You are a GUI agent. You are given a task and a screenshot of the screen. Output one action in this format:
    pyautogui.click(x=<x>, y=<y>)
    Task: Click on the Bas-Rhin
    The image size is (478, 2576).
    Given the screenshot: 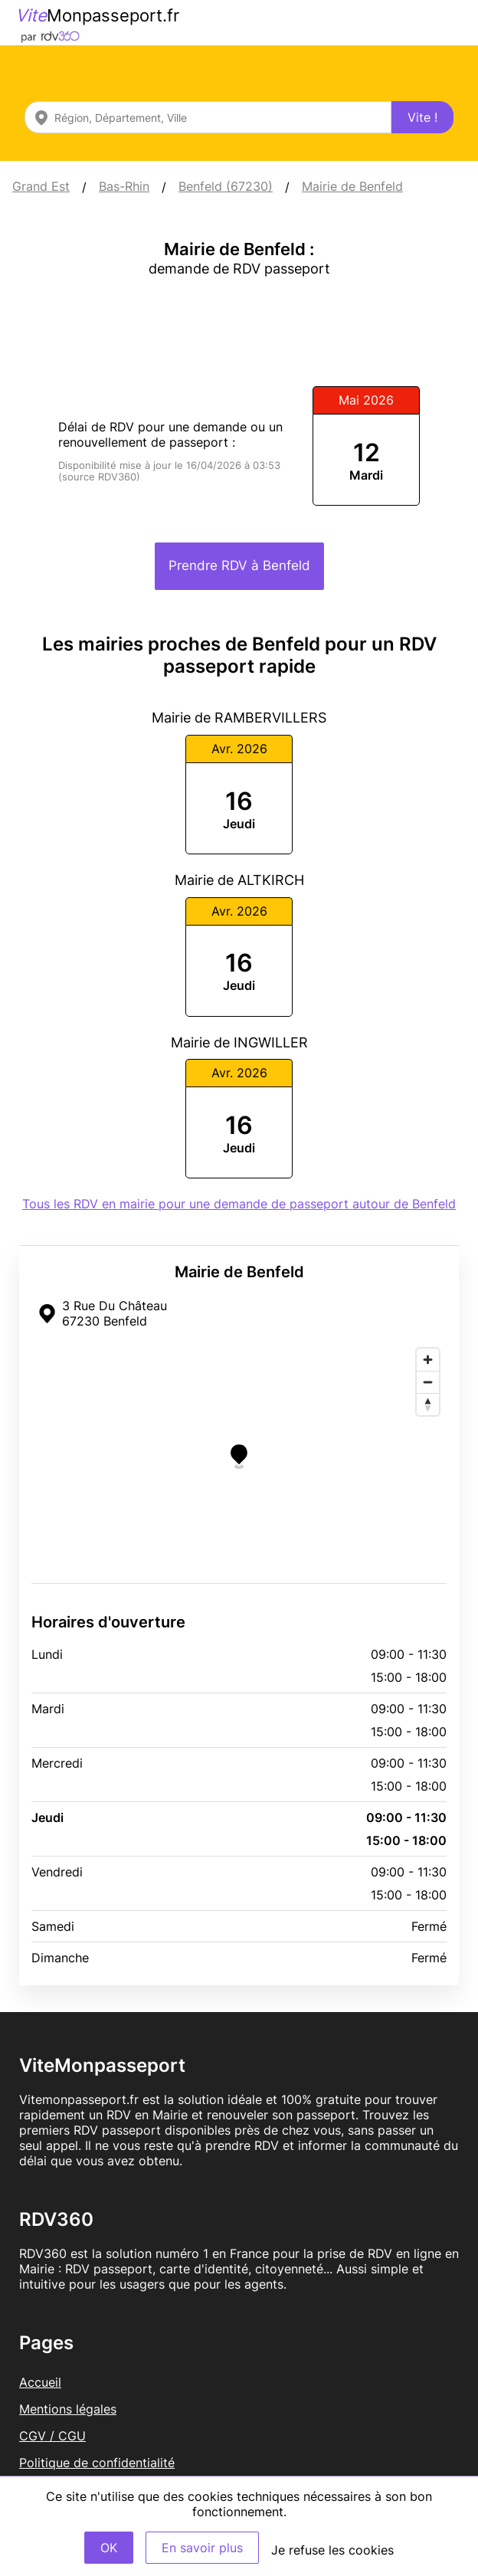 What is the action you would take?
    pyautogui.click(x=124, y=186)
    